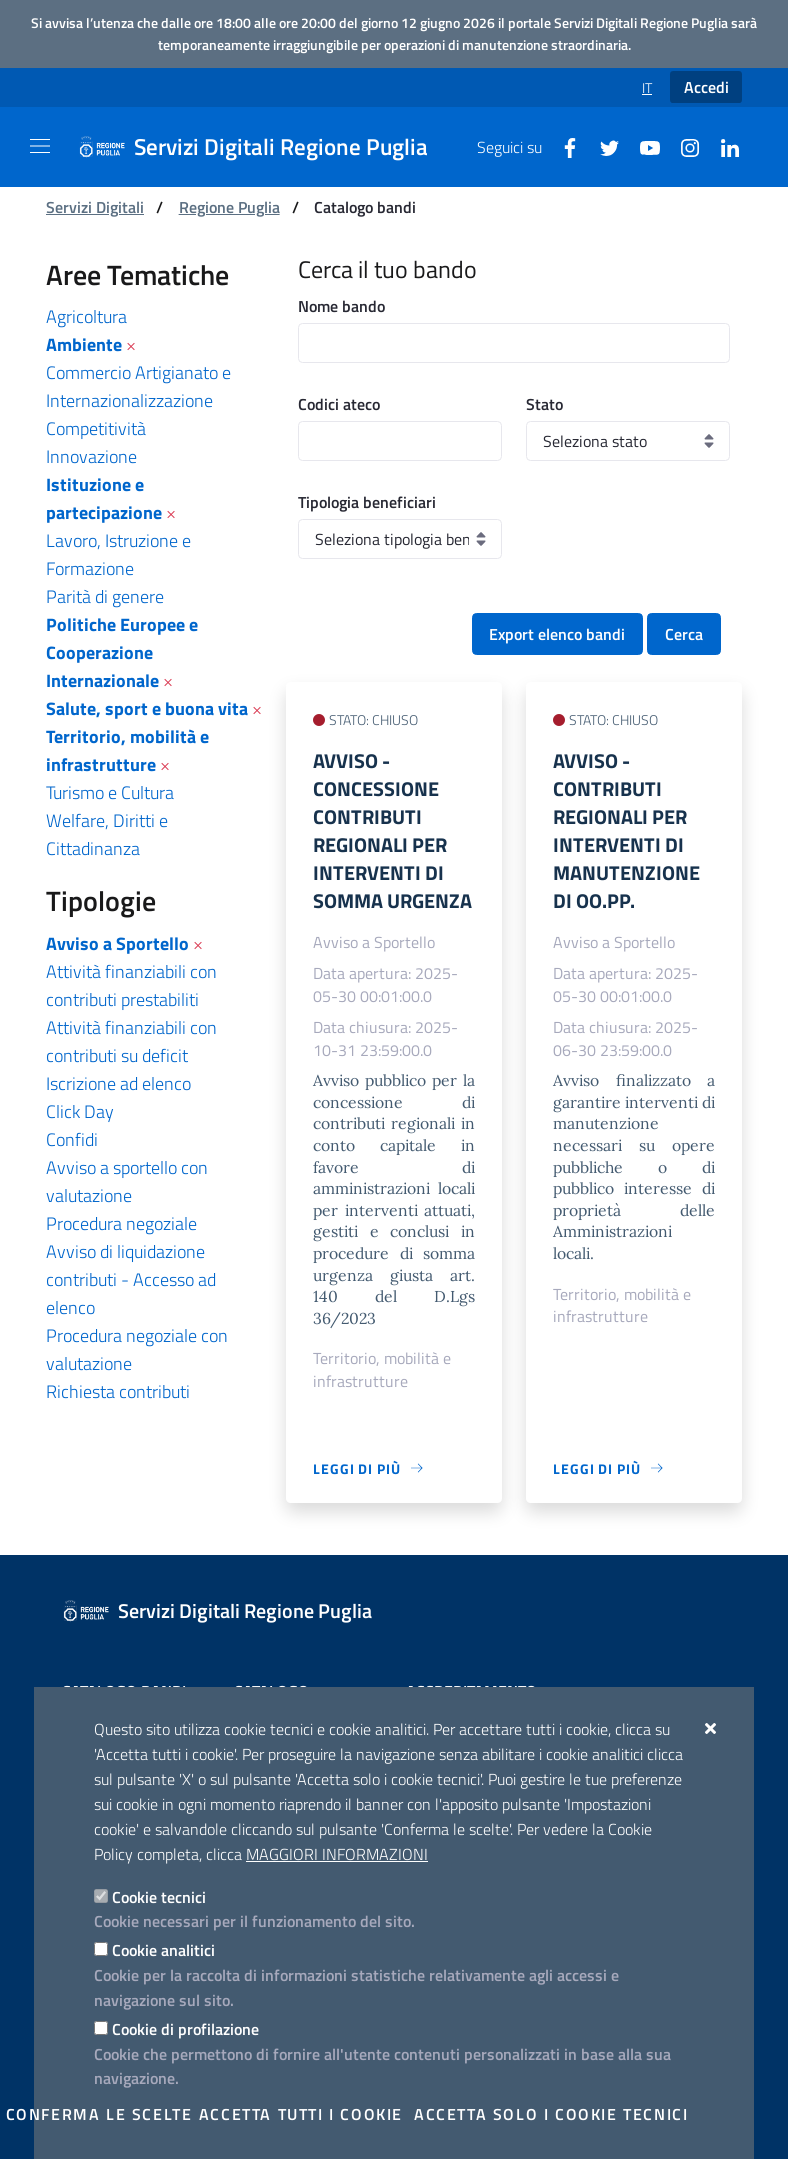 Image resolution: width=788 pixels, height=2159 pixels. Describe the element at coordinates (127, 750) in the screenshot. I see `Territorio, mobilità e infrastrutture` at that location.